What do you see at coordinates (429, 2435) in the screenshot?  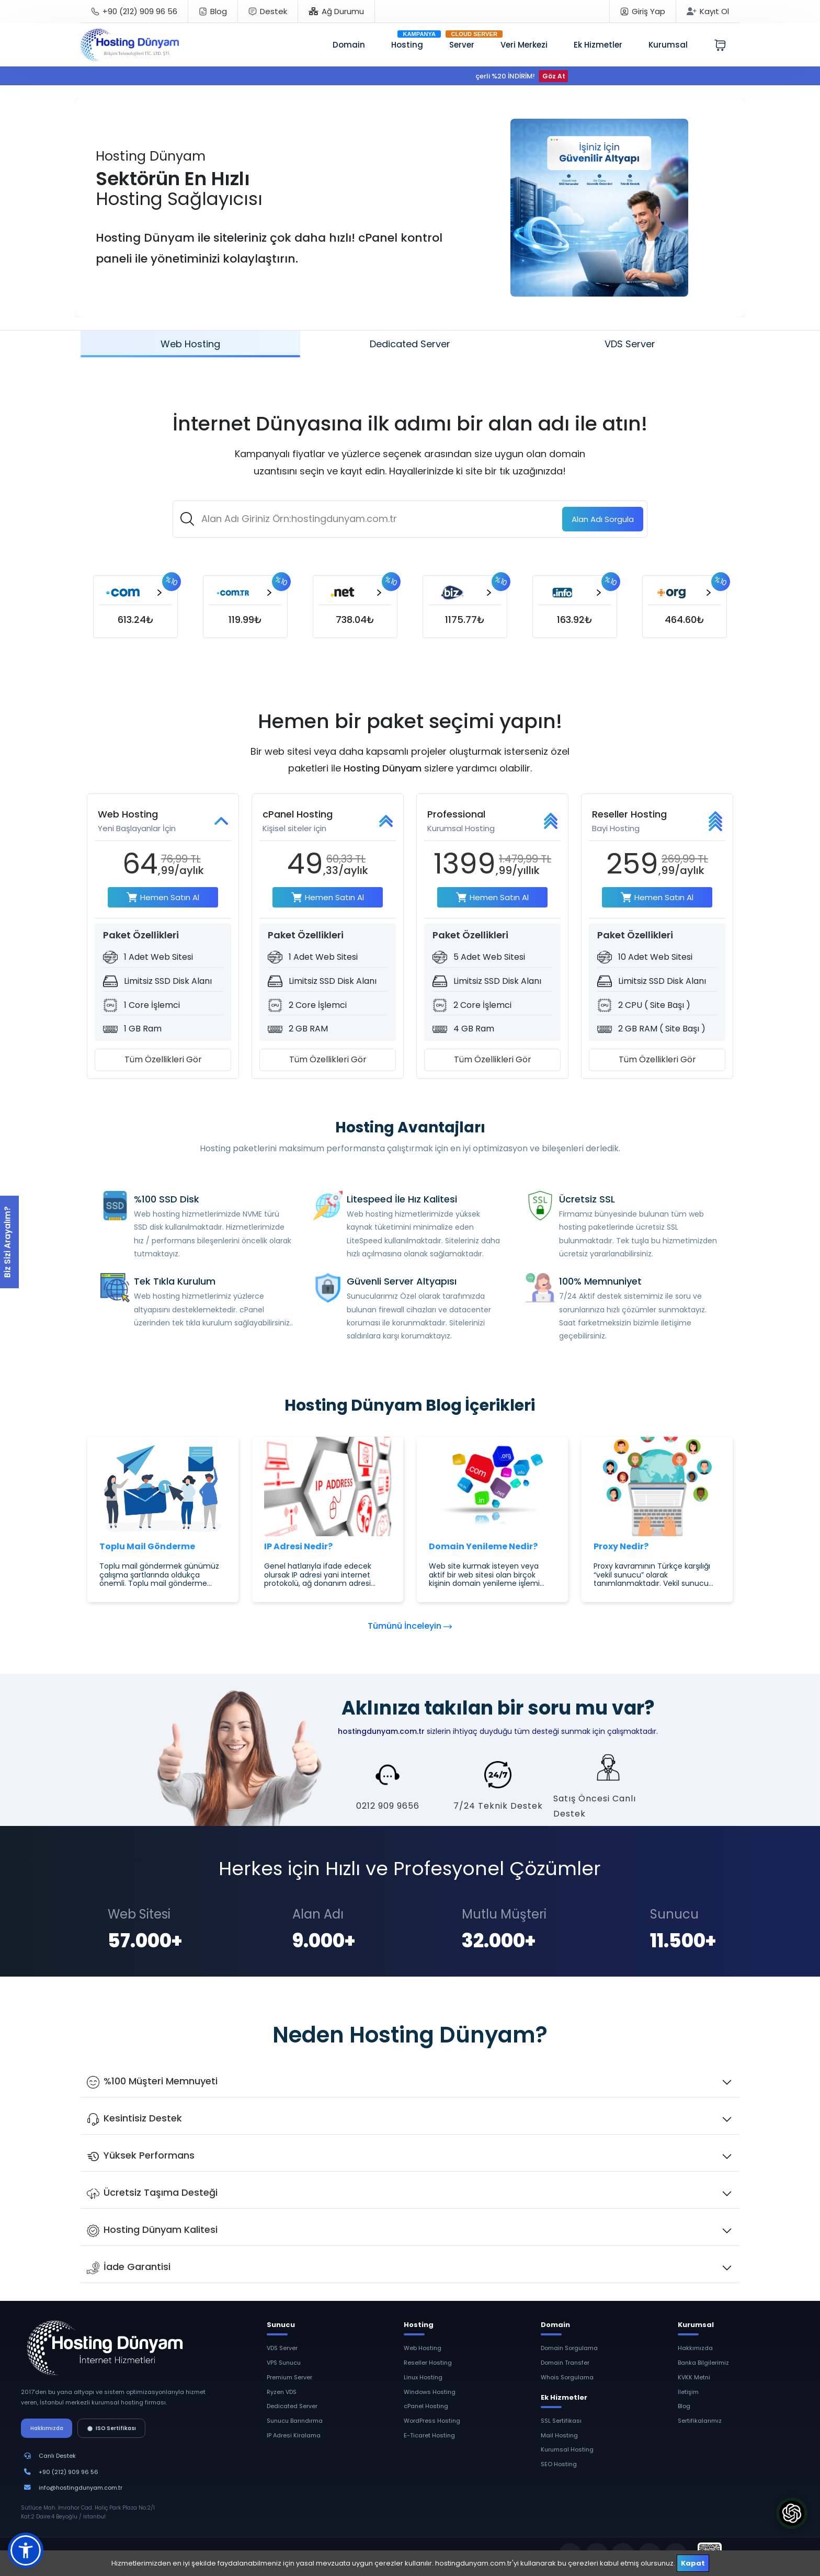 I see `E-Ticaret Hosting` at bounding box center [429, 2435].